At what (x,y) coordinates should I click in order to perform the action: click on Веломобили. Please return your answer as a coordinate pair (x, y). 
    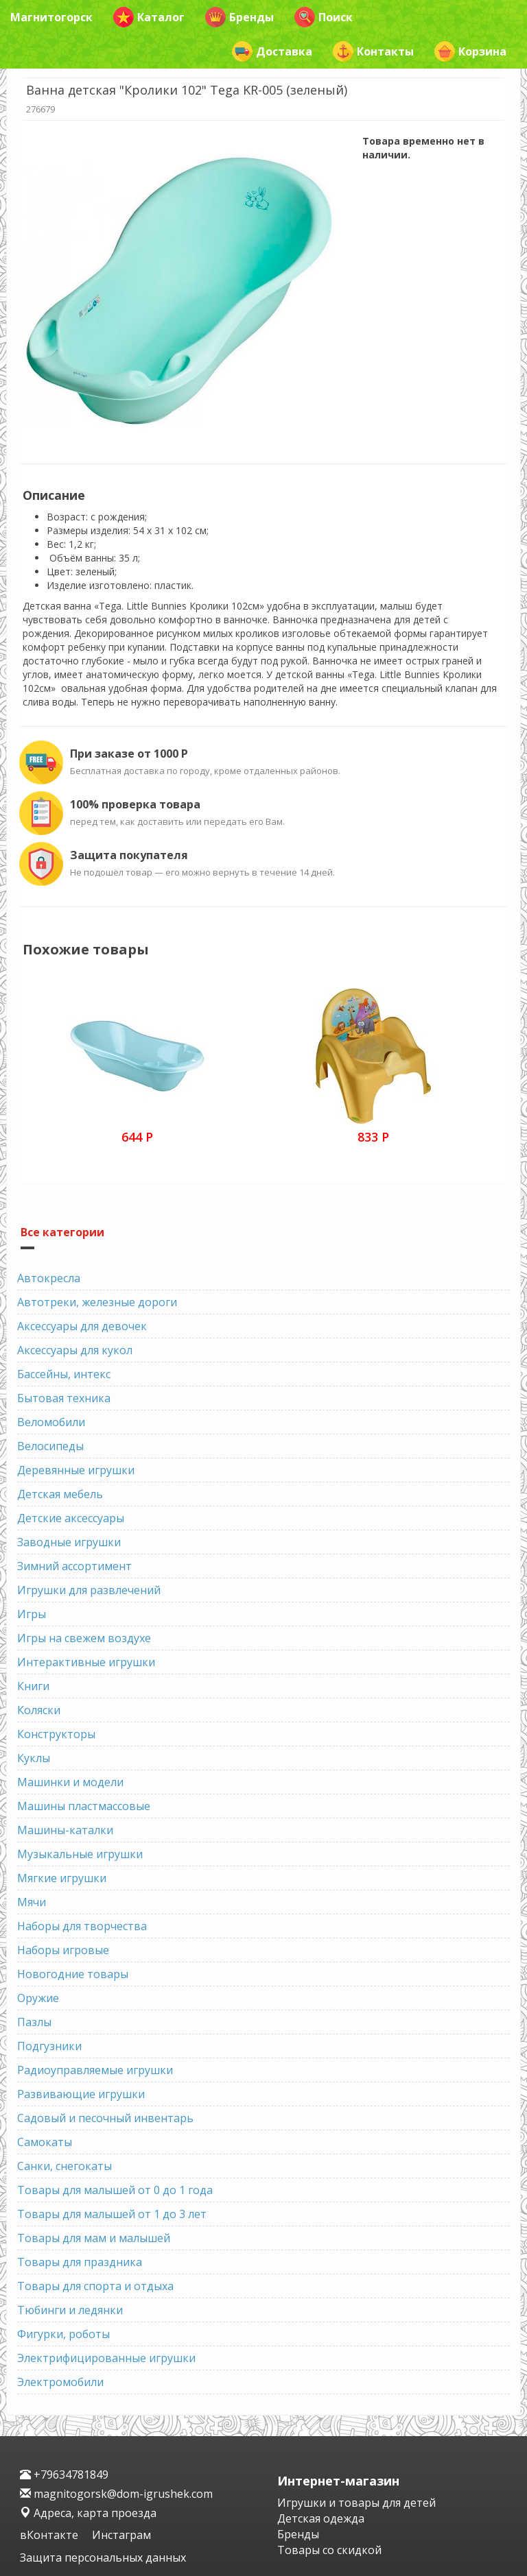
    Looking at the image, I should click on (51, 1422).